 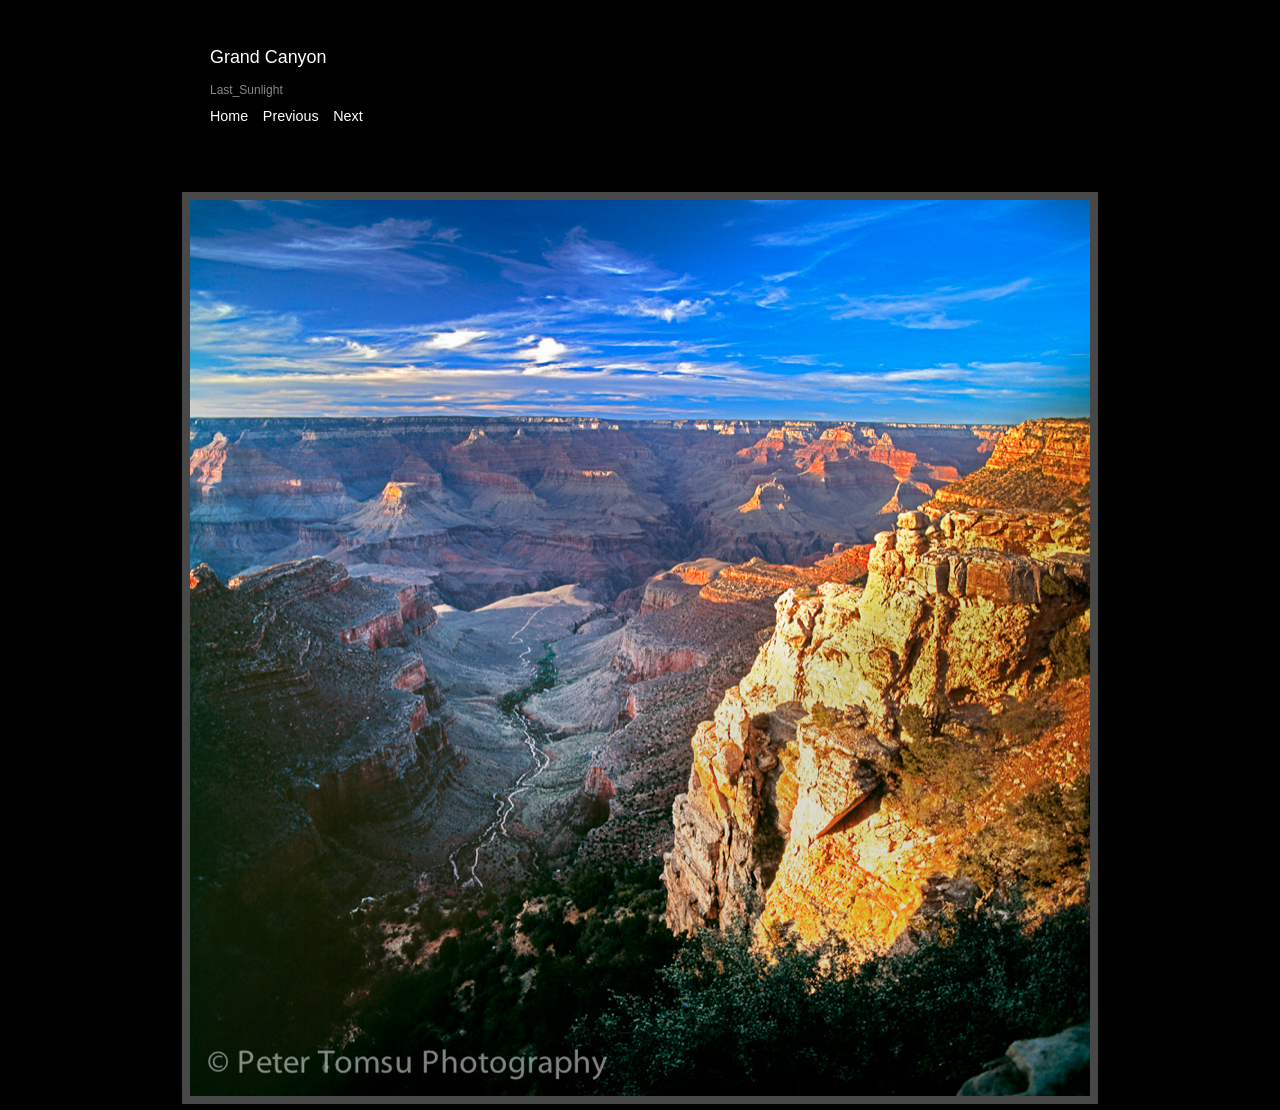 I want to click on Previous, so click(x=291, y=116).